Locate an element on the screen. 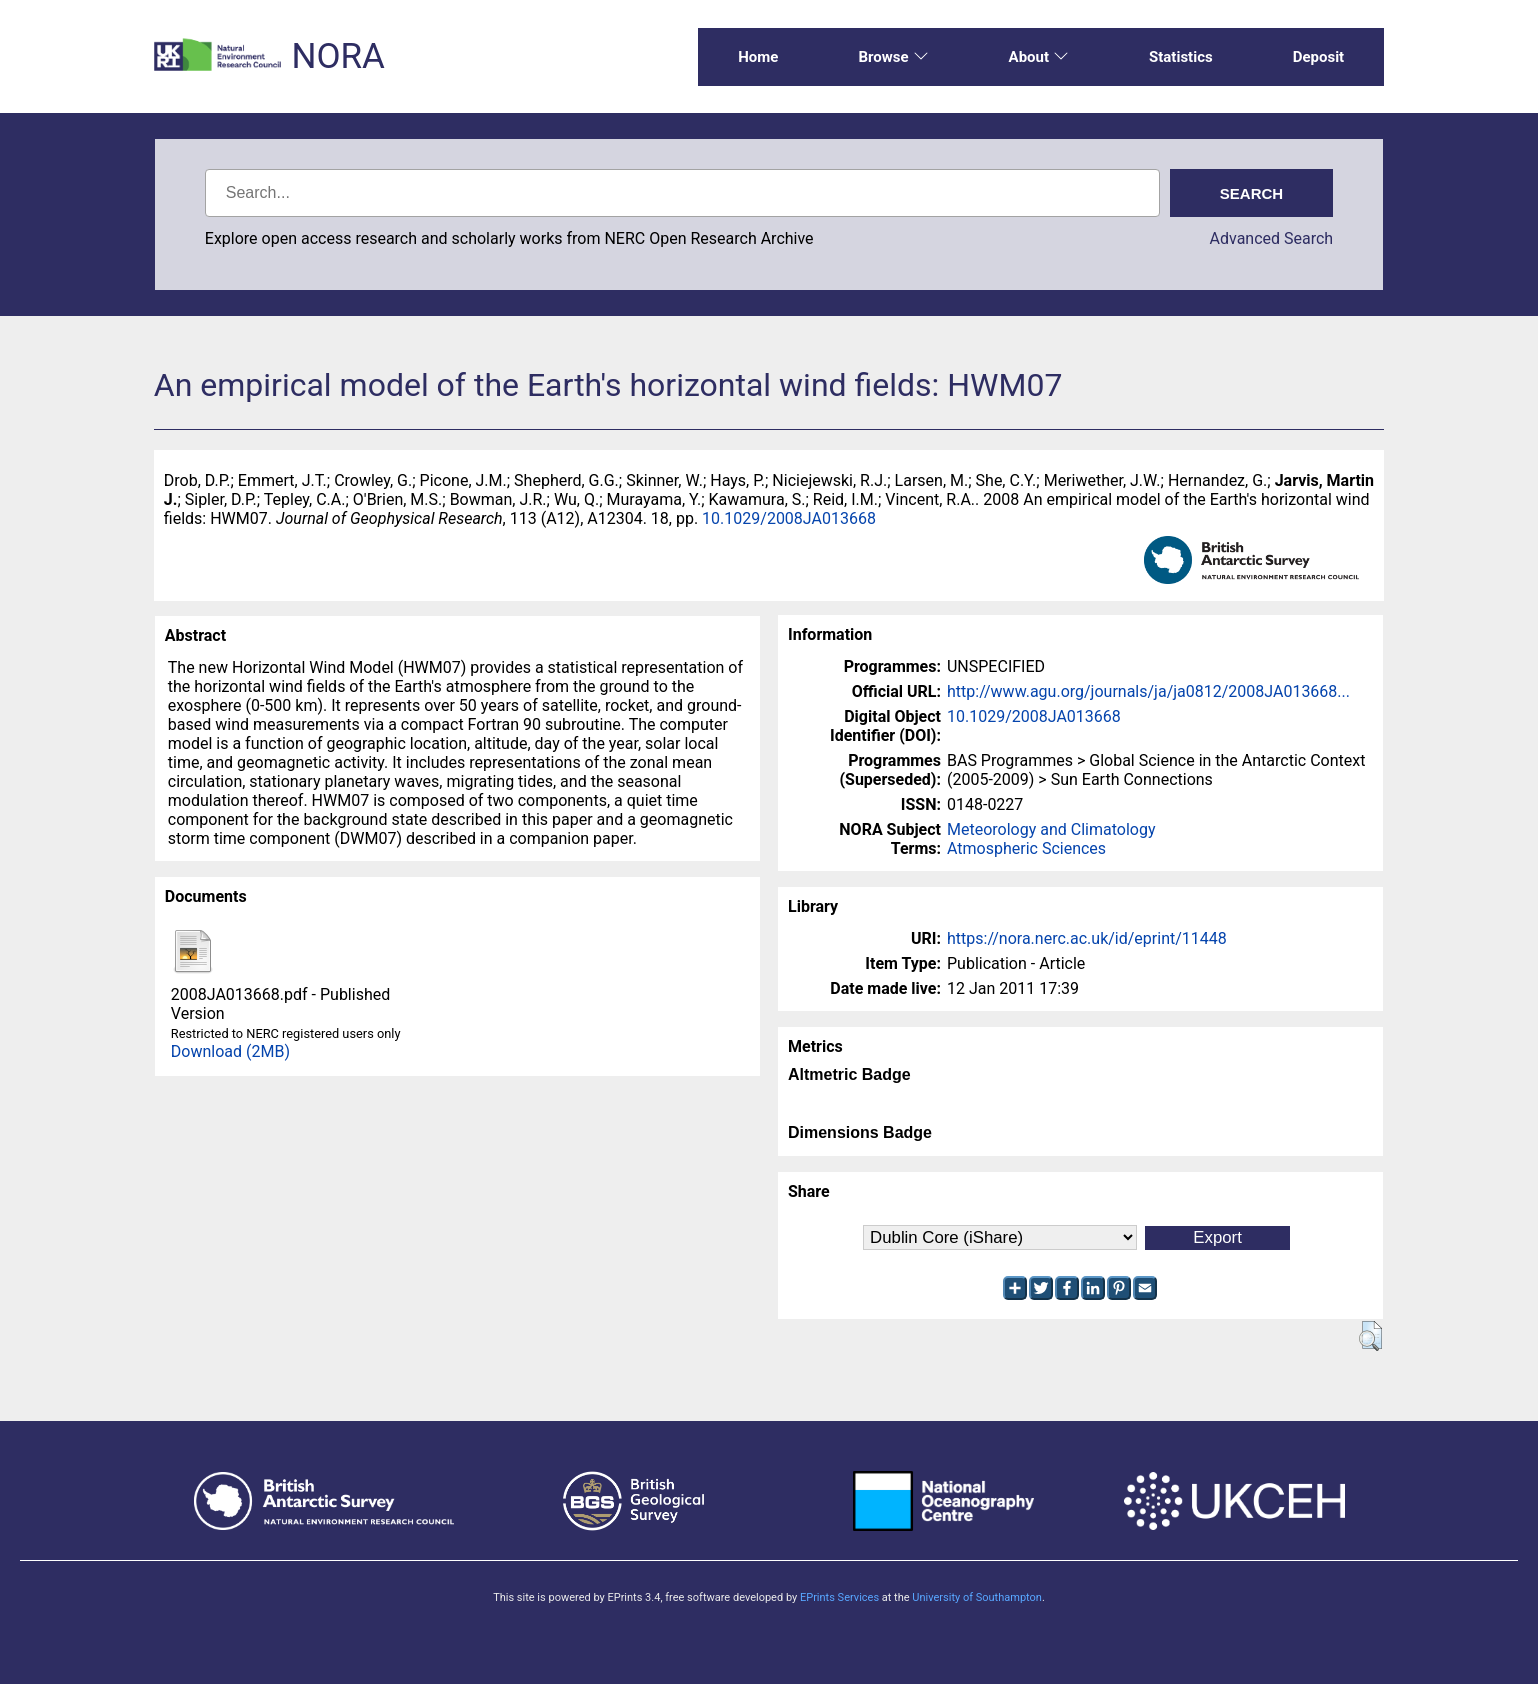 The height and width of the screenshot is (1684, 1538). Deposit is located at coordinates (1319, 57).